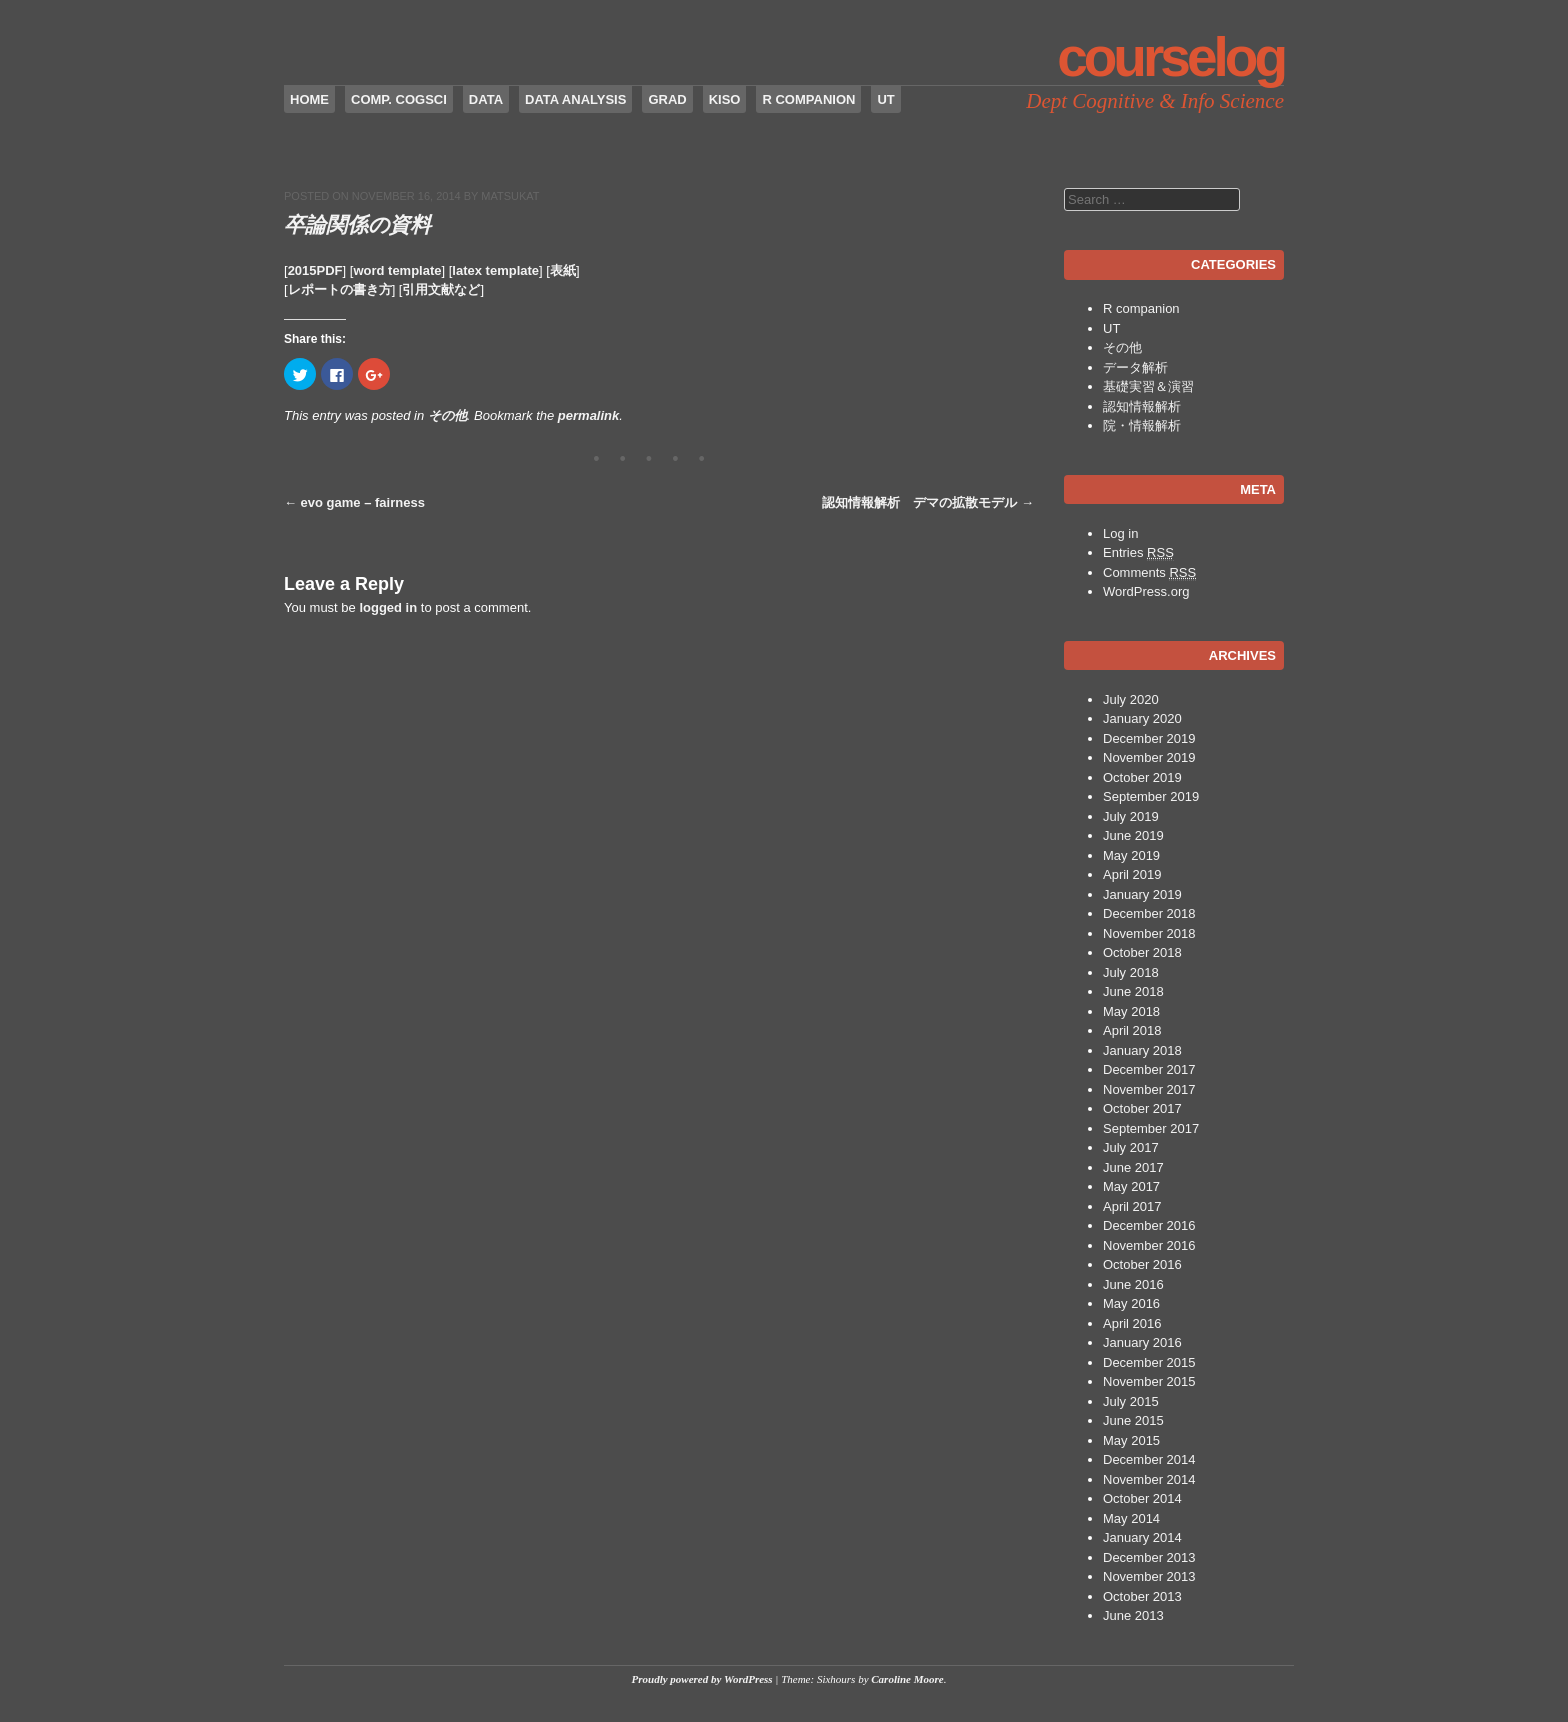  I want to click on December 2013, so click(1149, 1557).